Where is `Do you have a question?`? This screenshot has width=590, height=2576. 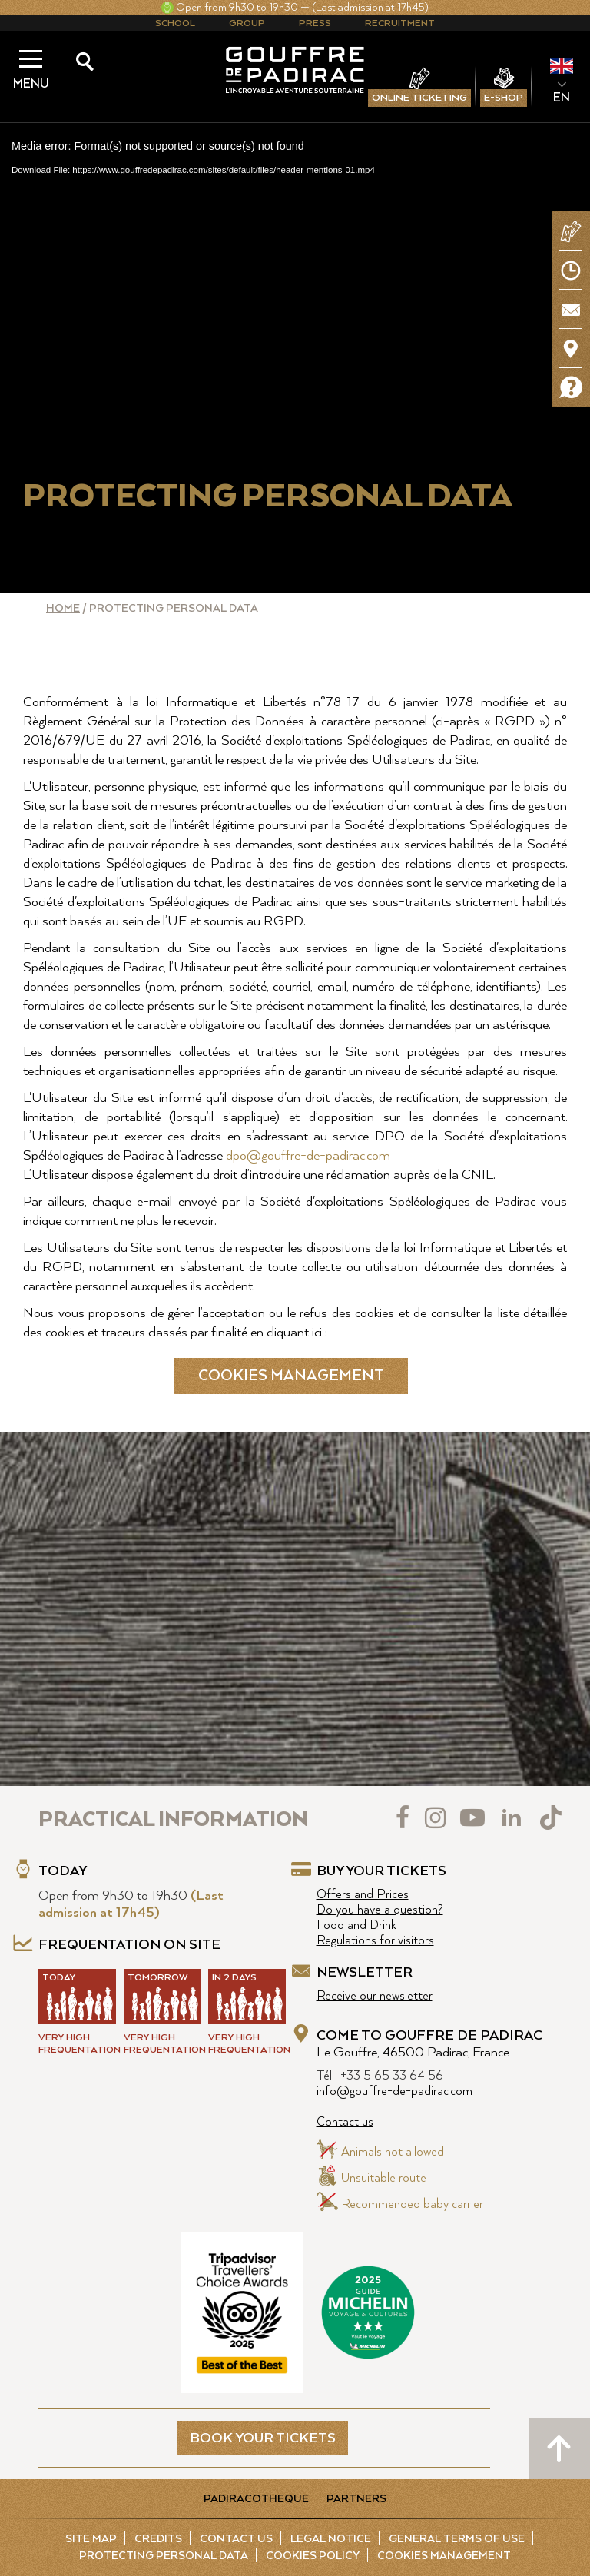
Do you have a question? is located at coordinates (380, 1910).